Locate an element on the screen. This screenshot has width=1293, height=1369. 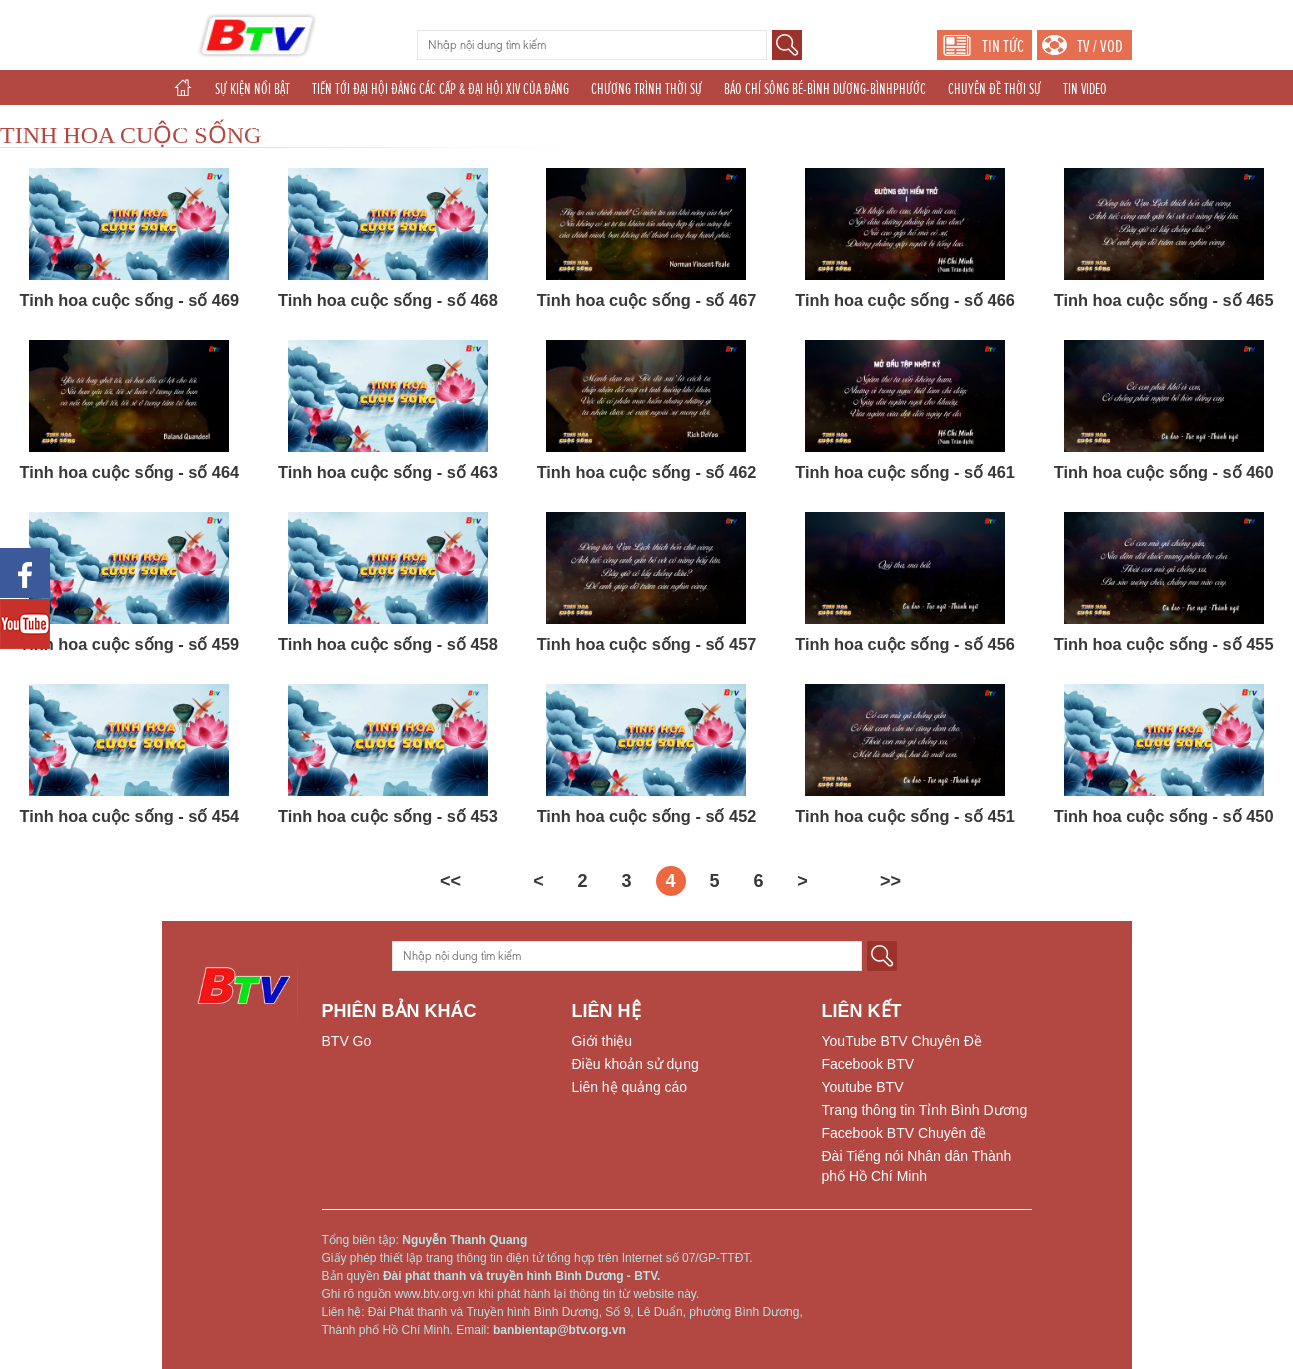
Tinh hoa cuộc sống - số 460 is located at coordinates (1164, 472).